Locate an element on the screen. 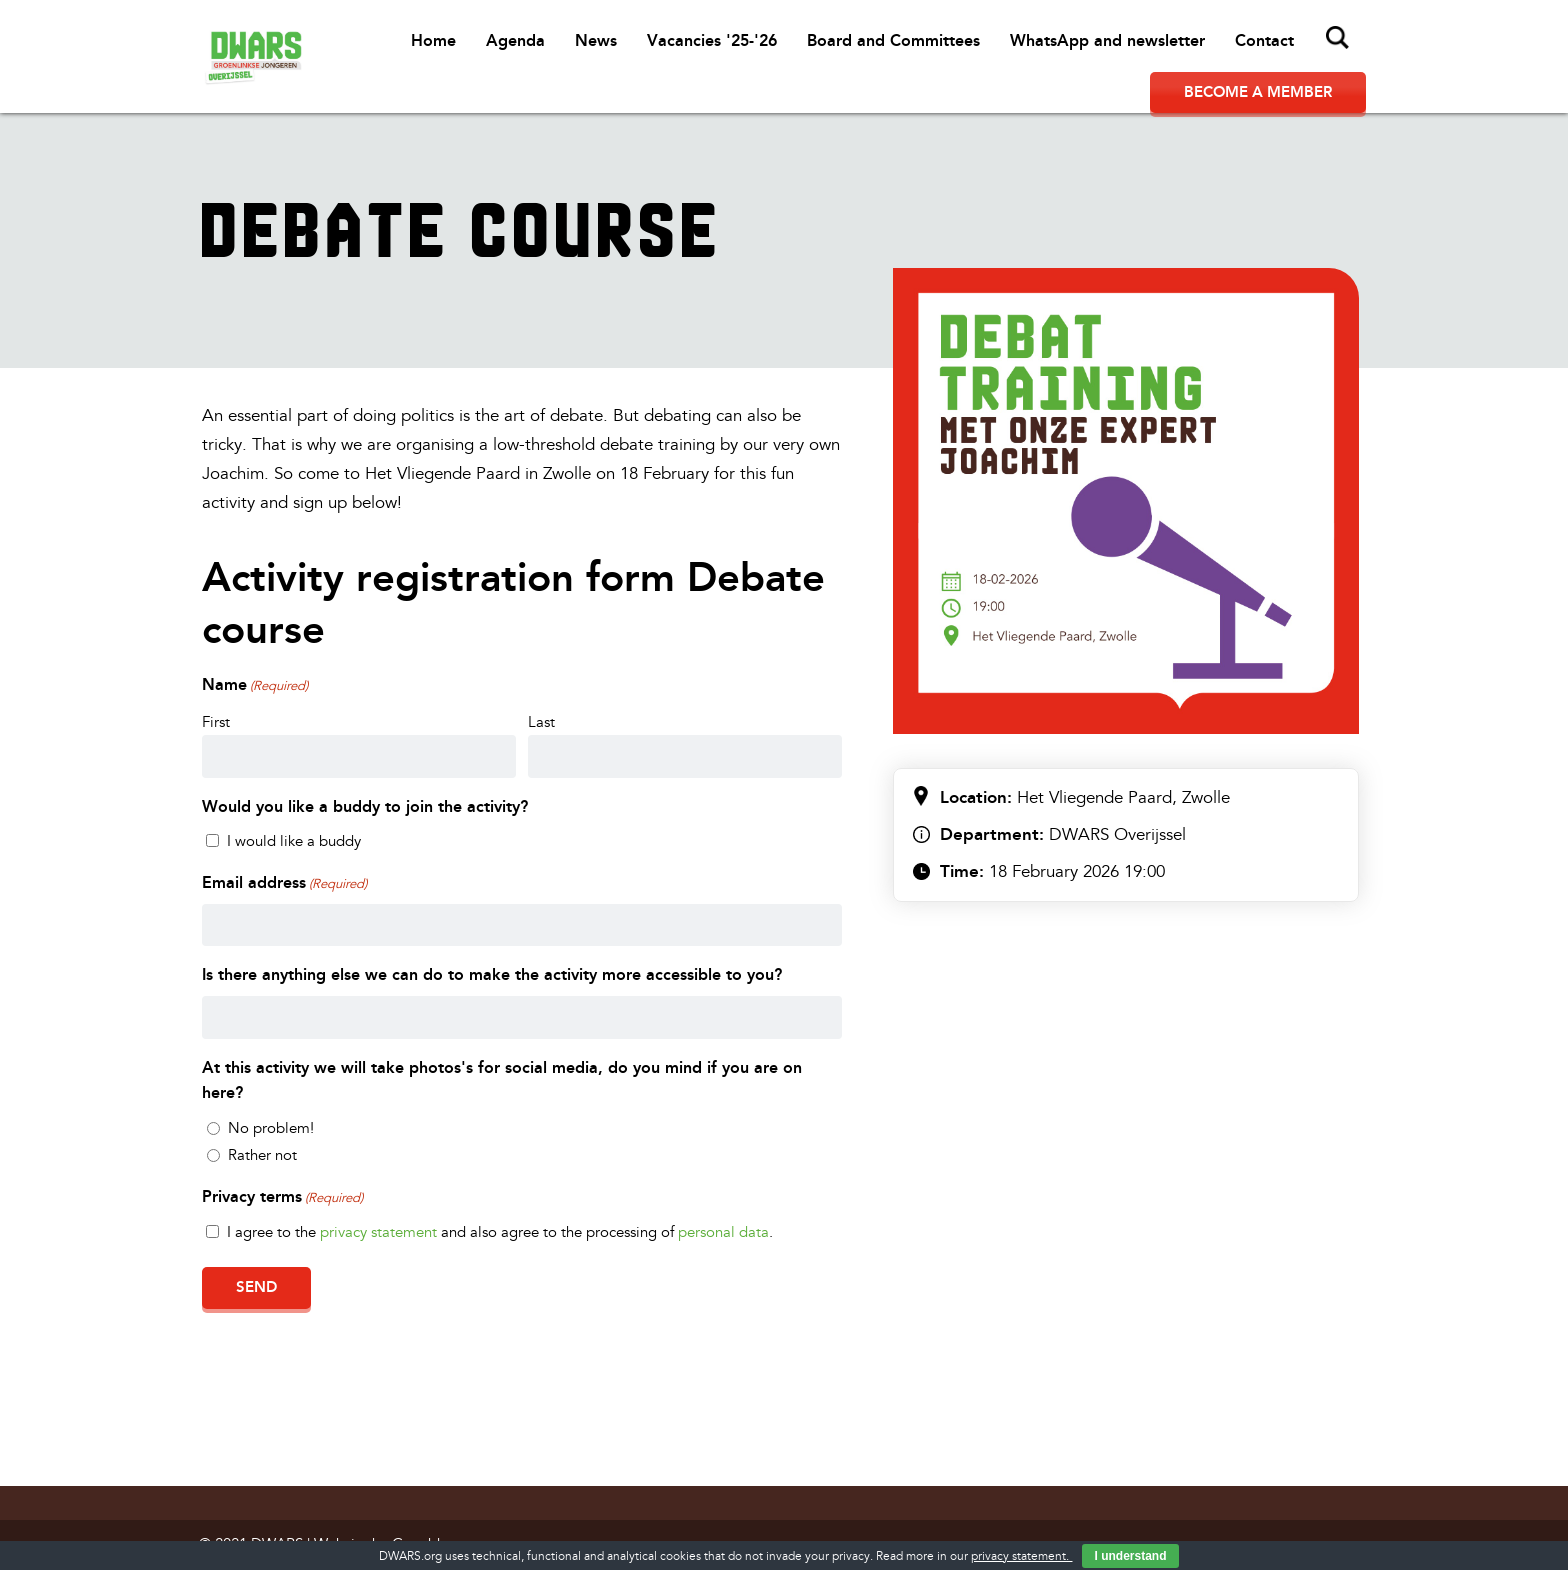 This screenshot has height=1570, width=1568. I agree to the and also agree to the processing of . is located at coordinates (500, 1232).